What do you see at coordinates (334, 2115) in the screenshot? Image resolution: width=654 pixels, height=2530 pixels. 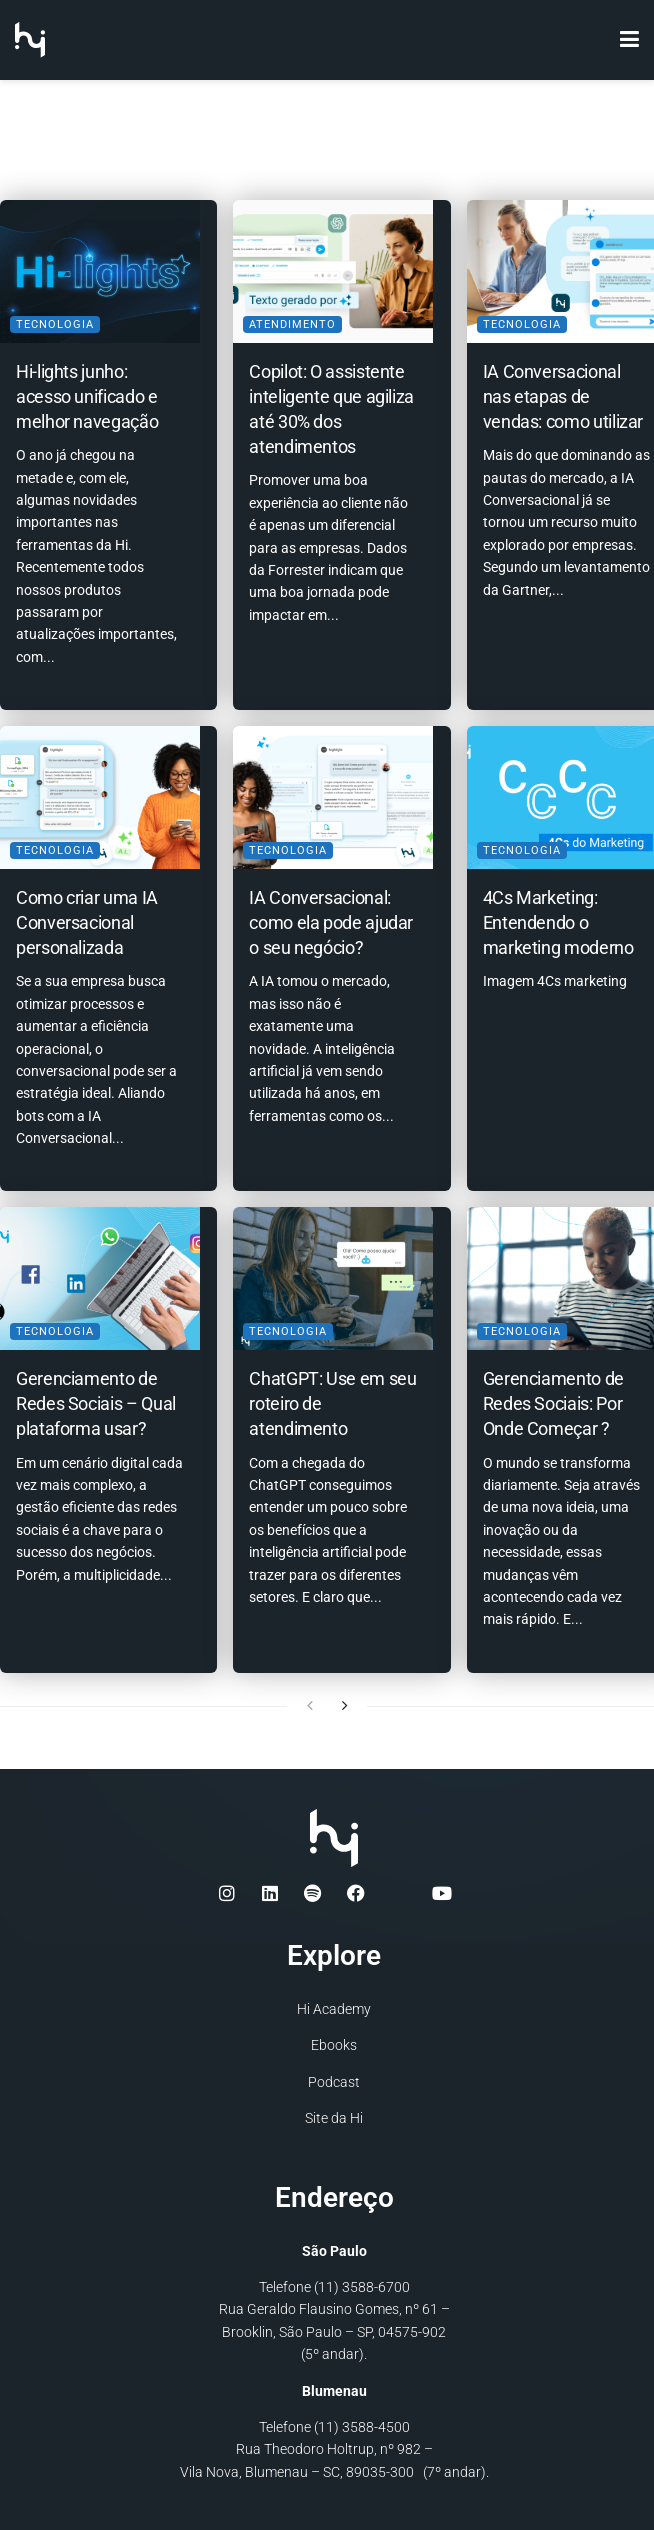 I see `Site da Hi` at bounding box center [334, 2115].